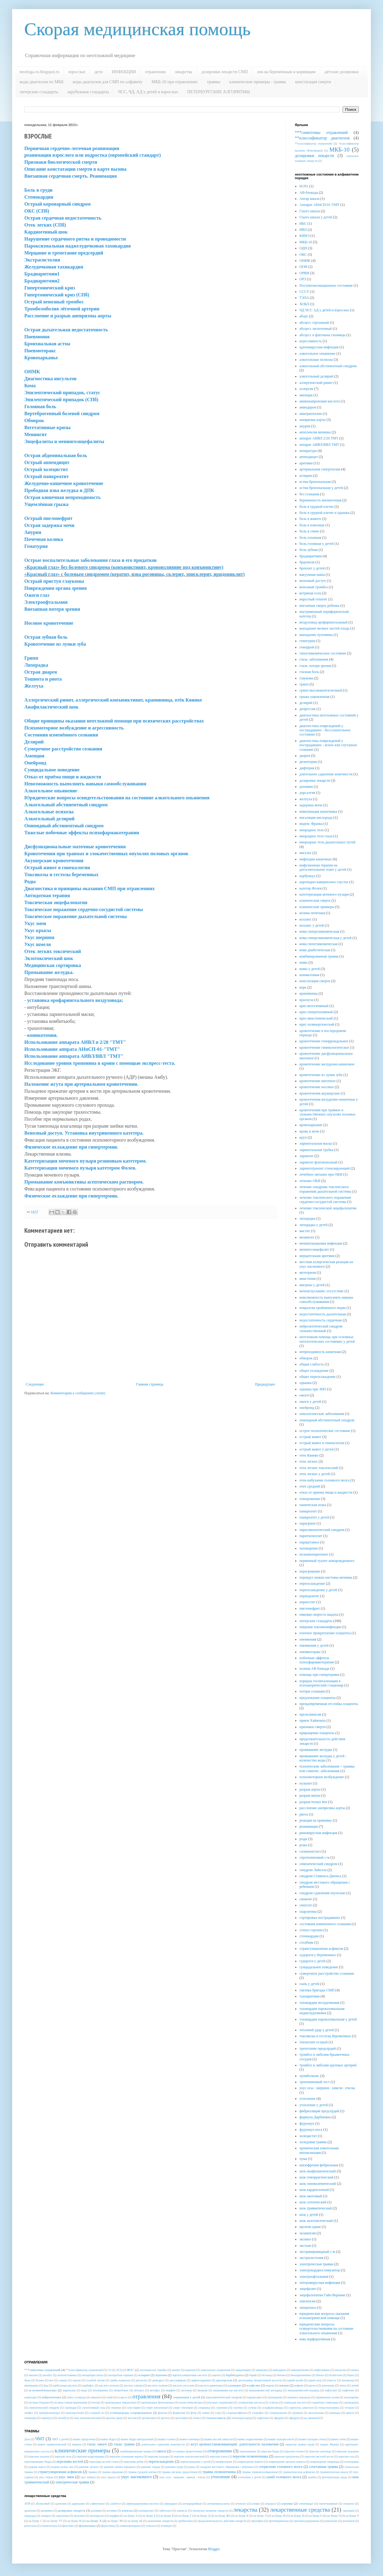 Image resolution: width=383 pixels, height=2576 pixels. What do you see at coordinates (326, 1973) in the screenshot?
I see `сумеречное расстройство сознания` at bounding box center [326, 1973].